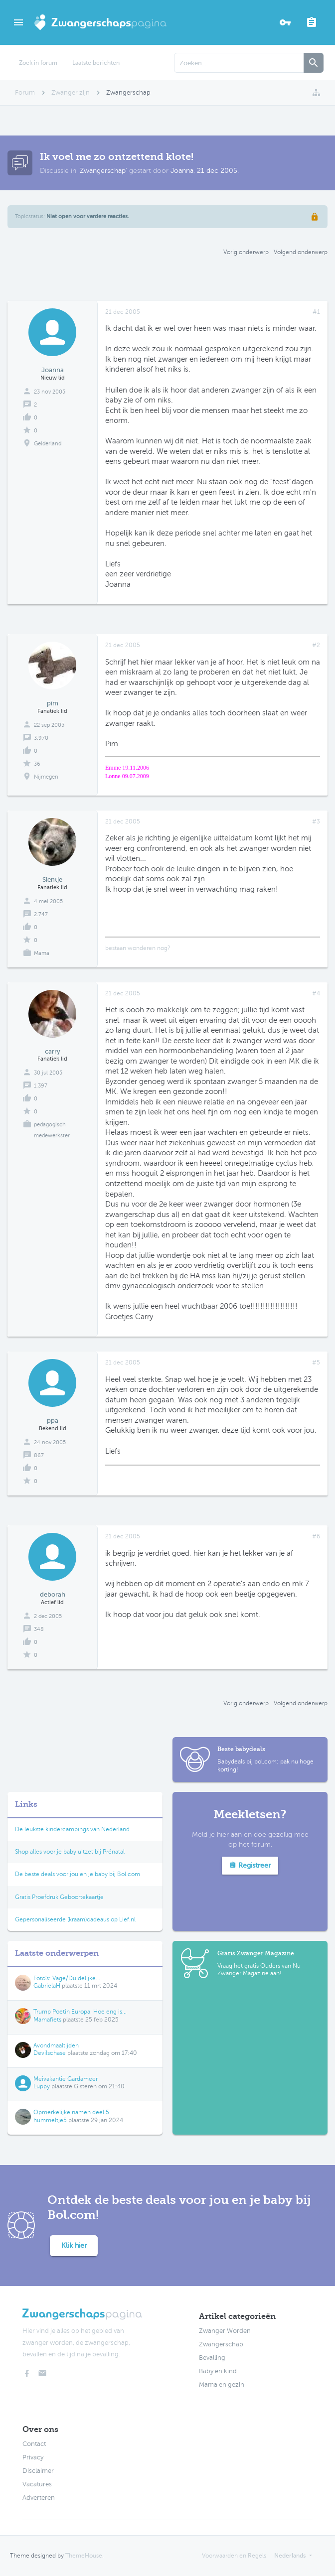 This screenshot has height=2576, width=335. What do you see at coordinates (39, 1629) in the screenshot?
I see `348` at bounding box center [39, 1629].